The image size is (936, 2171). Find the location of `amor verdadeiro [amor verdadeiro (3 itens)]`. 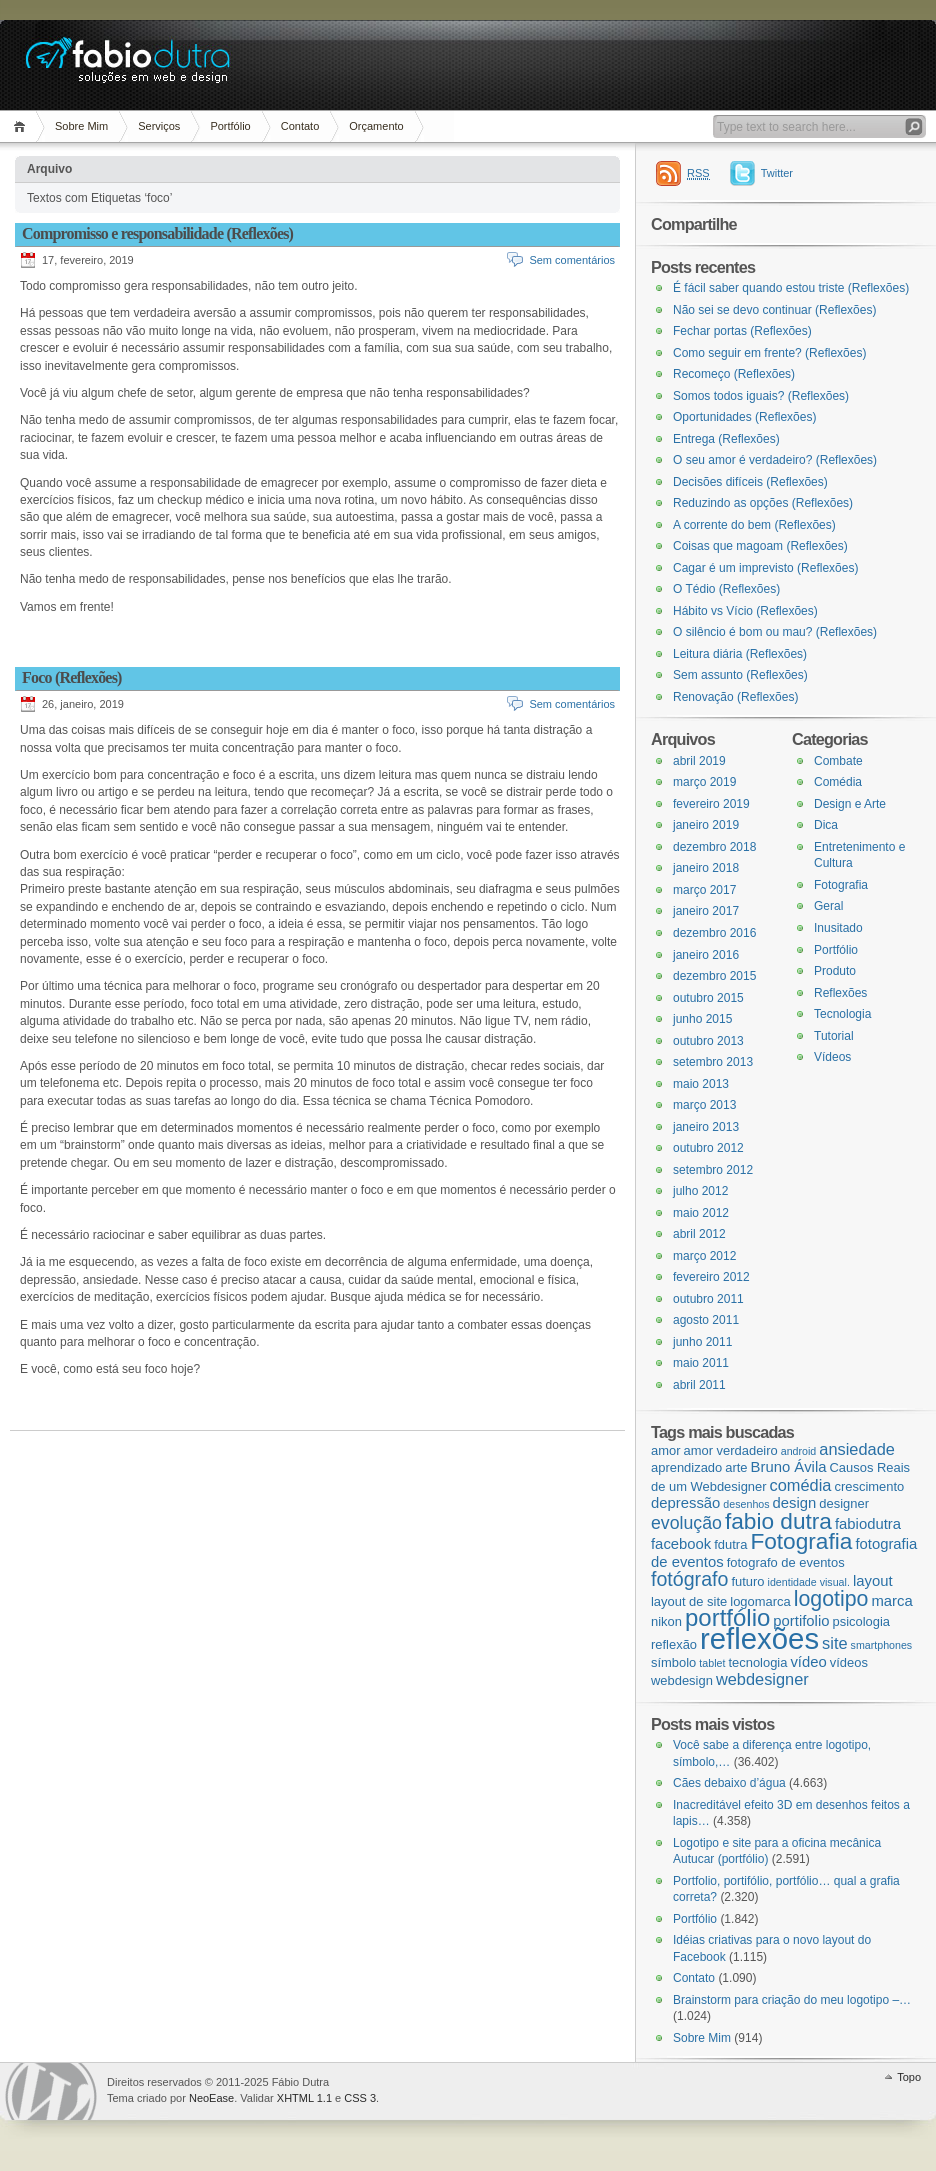

amor verdadeiro [amor verdadeiro (3 itens)] is located at coordinates (731, 1450).